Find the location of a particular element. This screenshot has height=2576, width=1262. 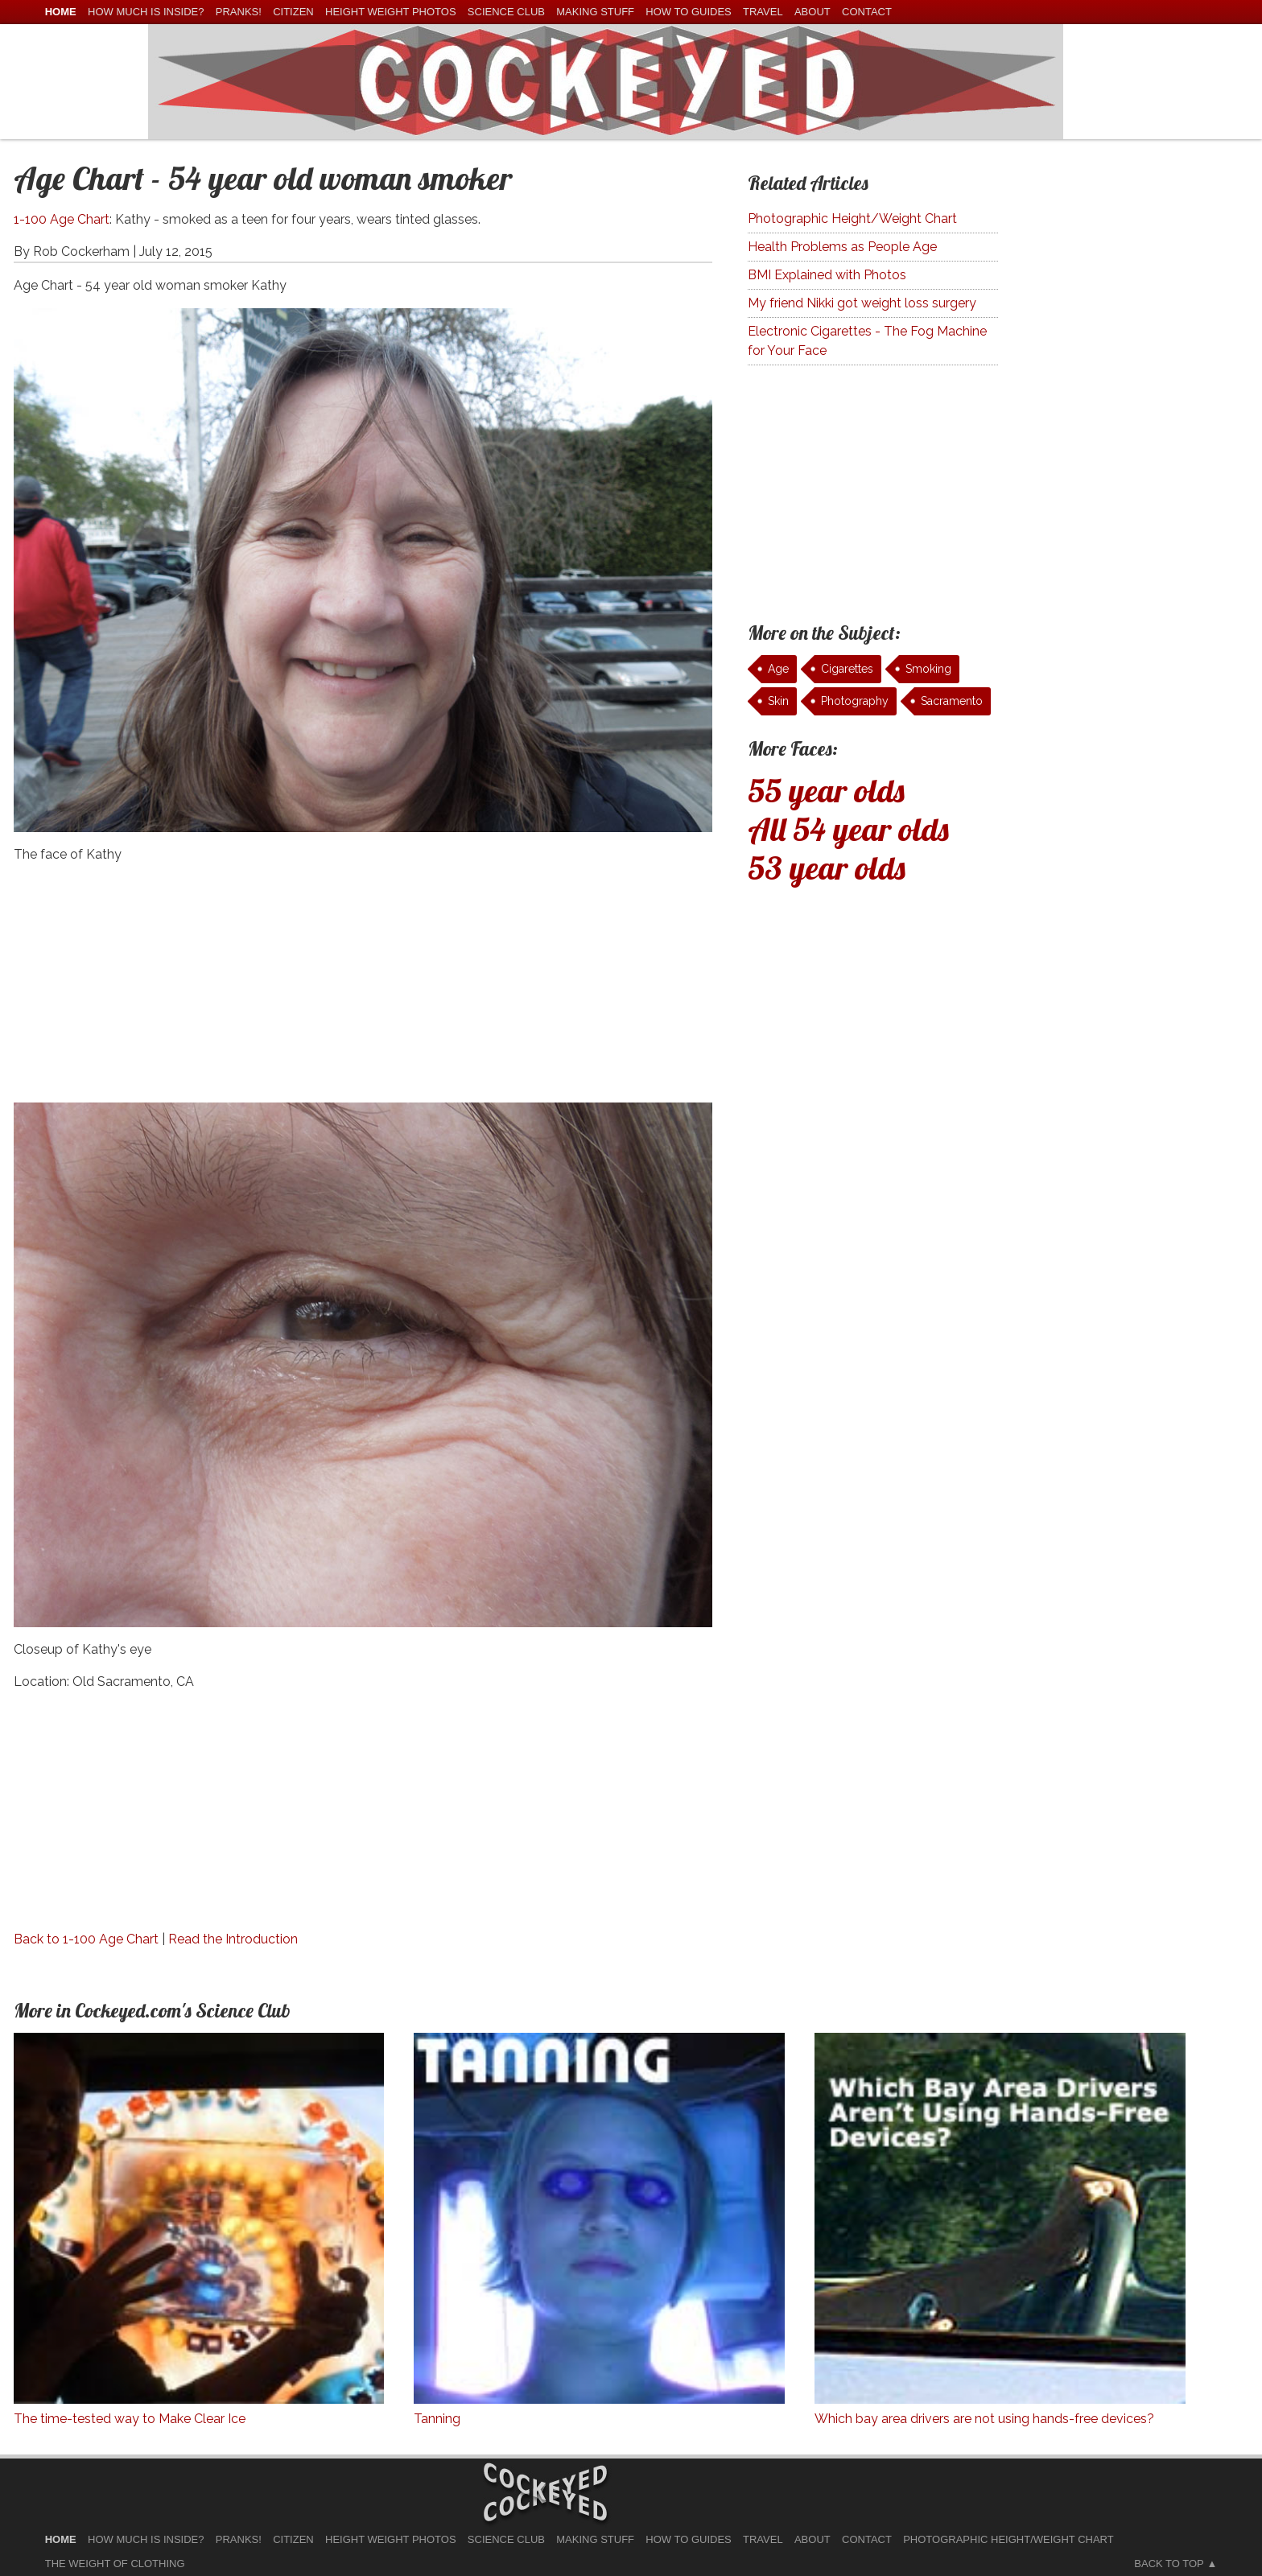

Height Weight Photos is located at coordinates (390, 12).